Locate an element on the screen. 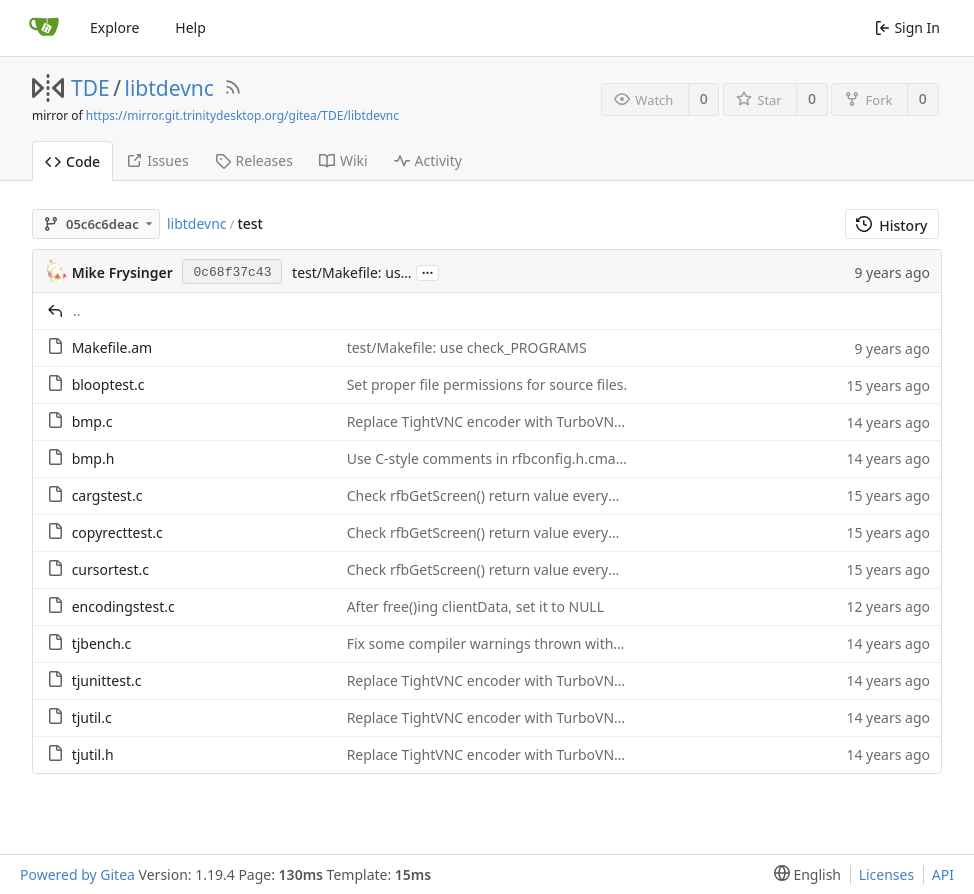 This screenshot has width=974, height=894. Activity is located at coordinates (428, 160).